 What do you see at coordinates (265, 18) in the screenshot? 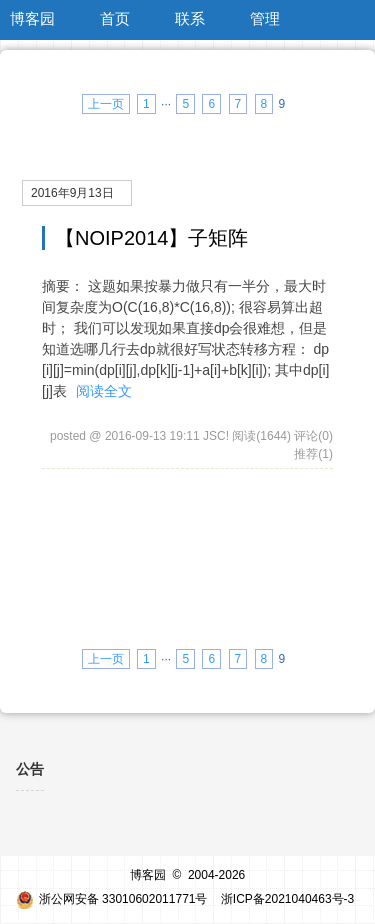
I see `管理` at bounding box center [265, 18].